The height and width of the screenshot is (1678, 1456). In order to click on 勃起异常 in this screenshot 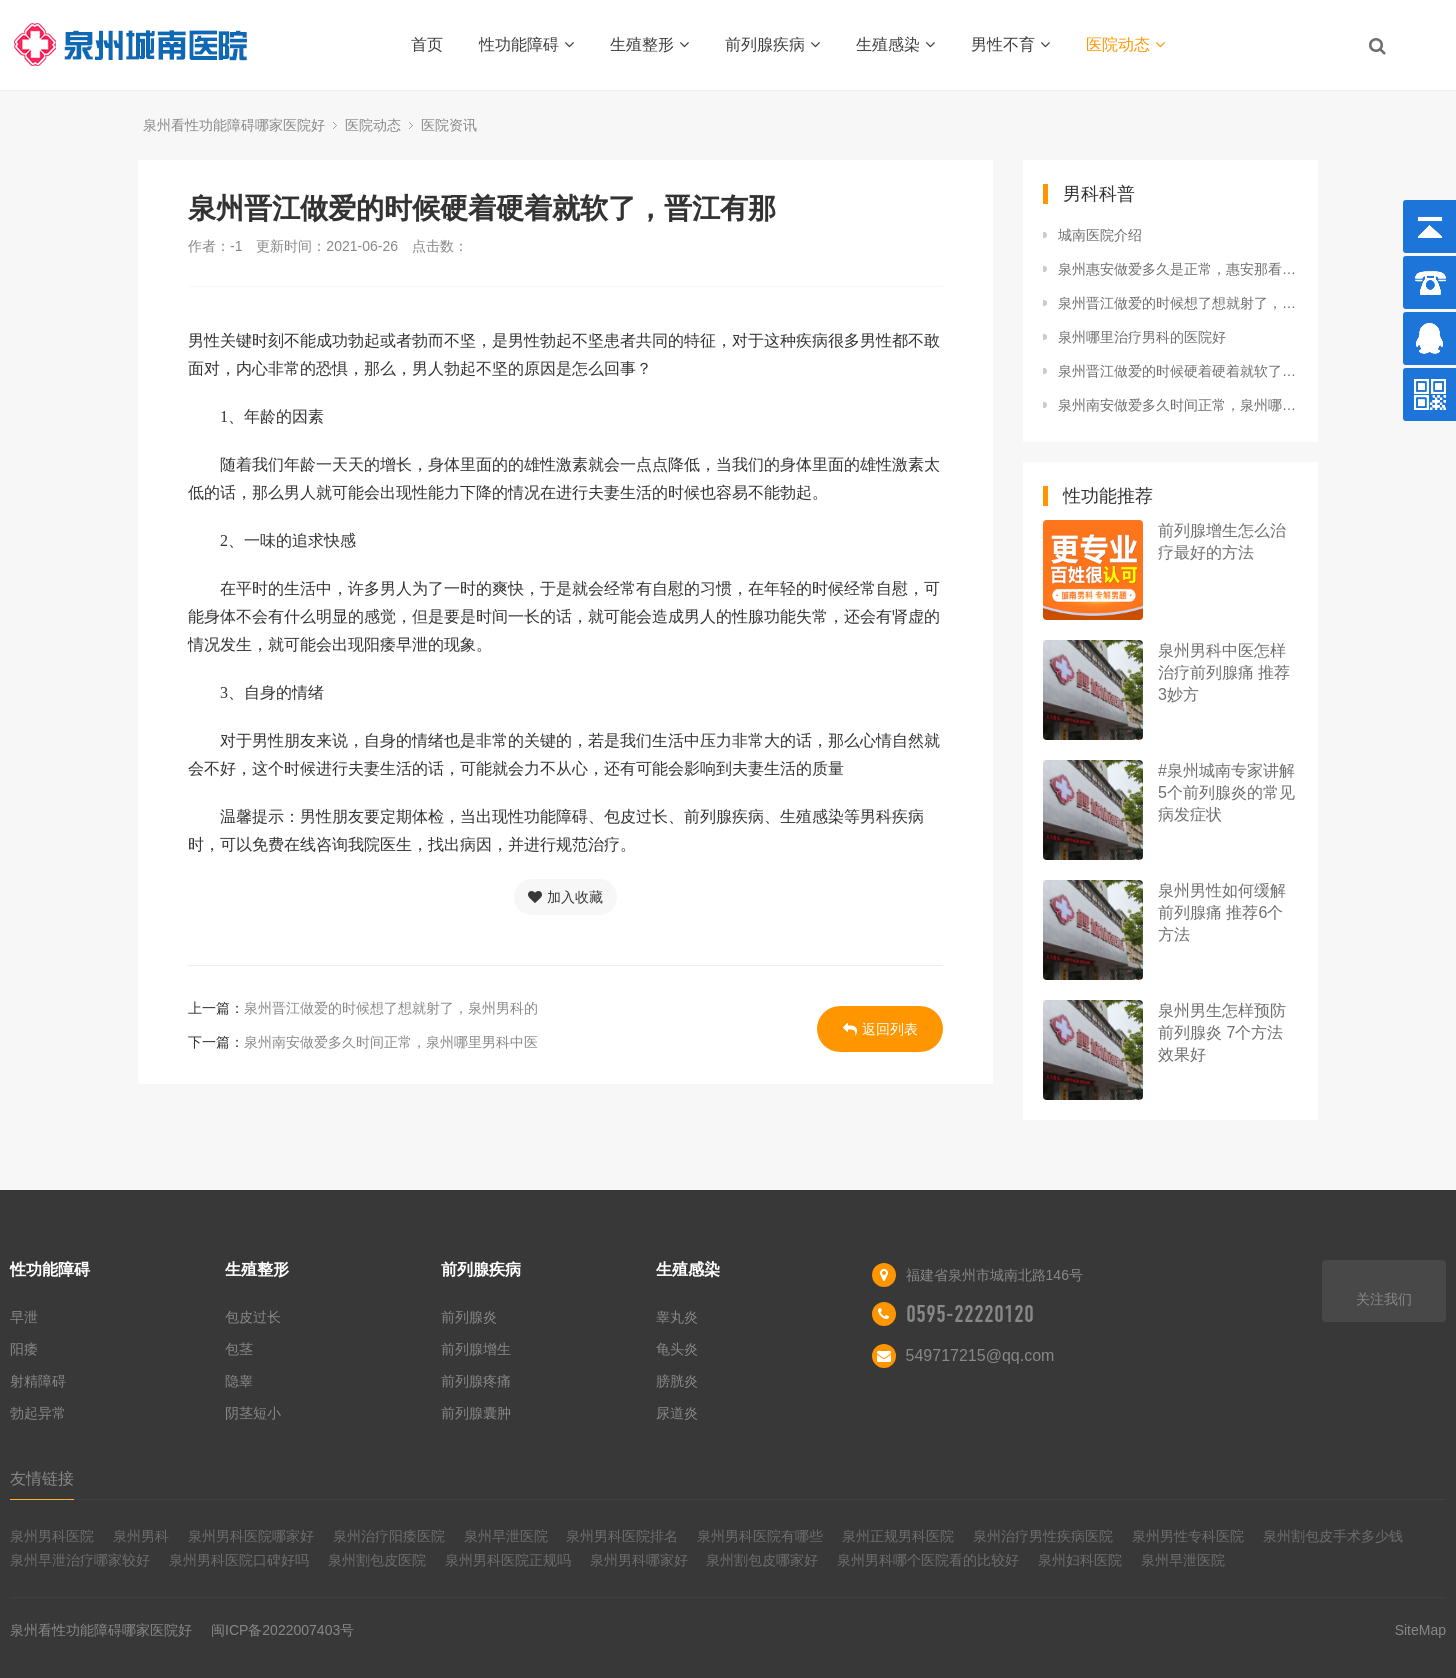, I will do `click(38, 1413)`.